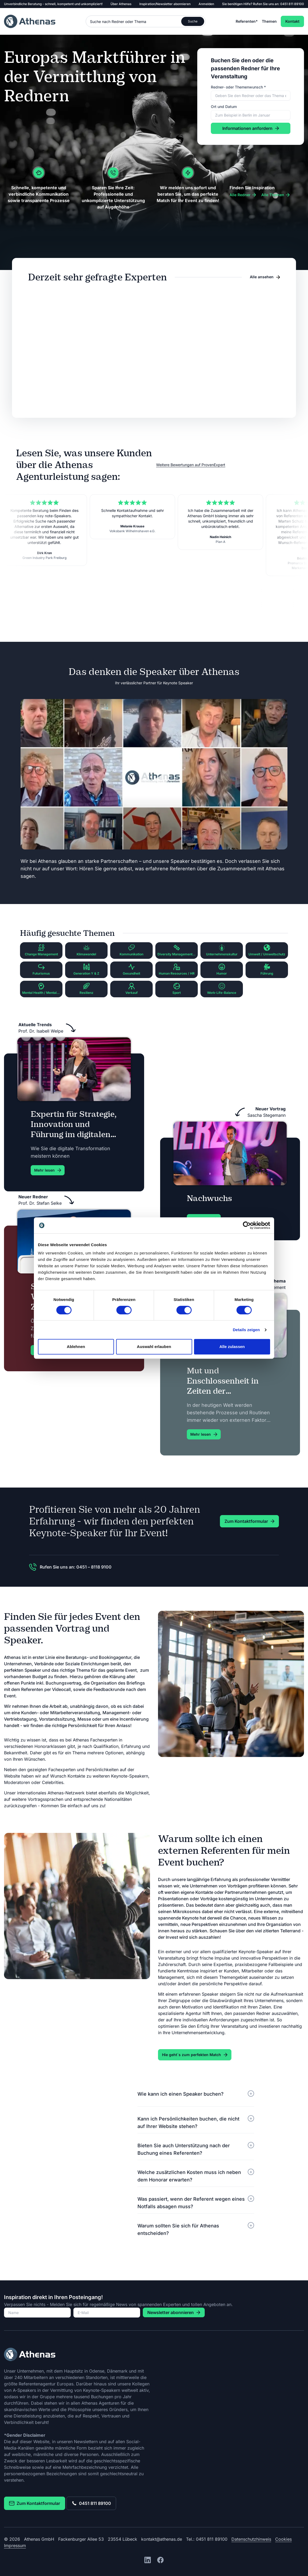 This screenshot has height=2576, width=308. Describe the element at coordinates (246, 1329) in the screenshot. I see `Details zeigen` at that location.